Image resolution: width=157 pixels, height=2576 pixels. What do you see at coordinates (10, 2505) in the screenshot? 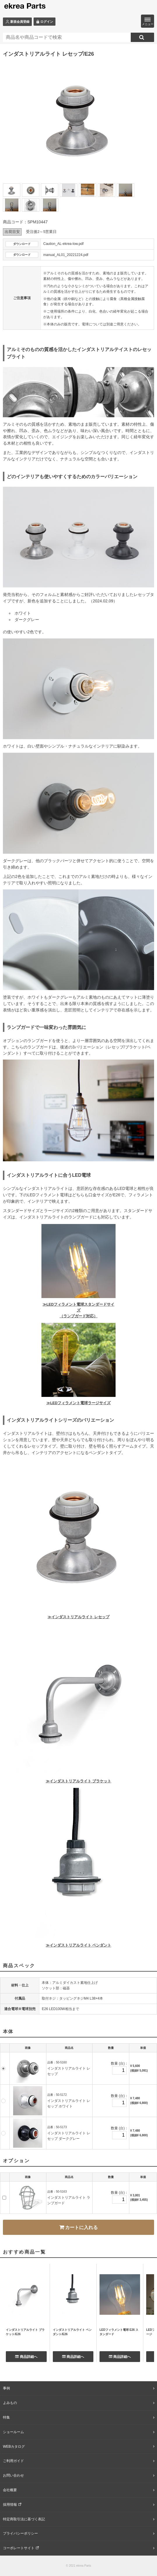
I see `採用情報` at bounding box center [10, 2505].